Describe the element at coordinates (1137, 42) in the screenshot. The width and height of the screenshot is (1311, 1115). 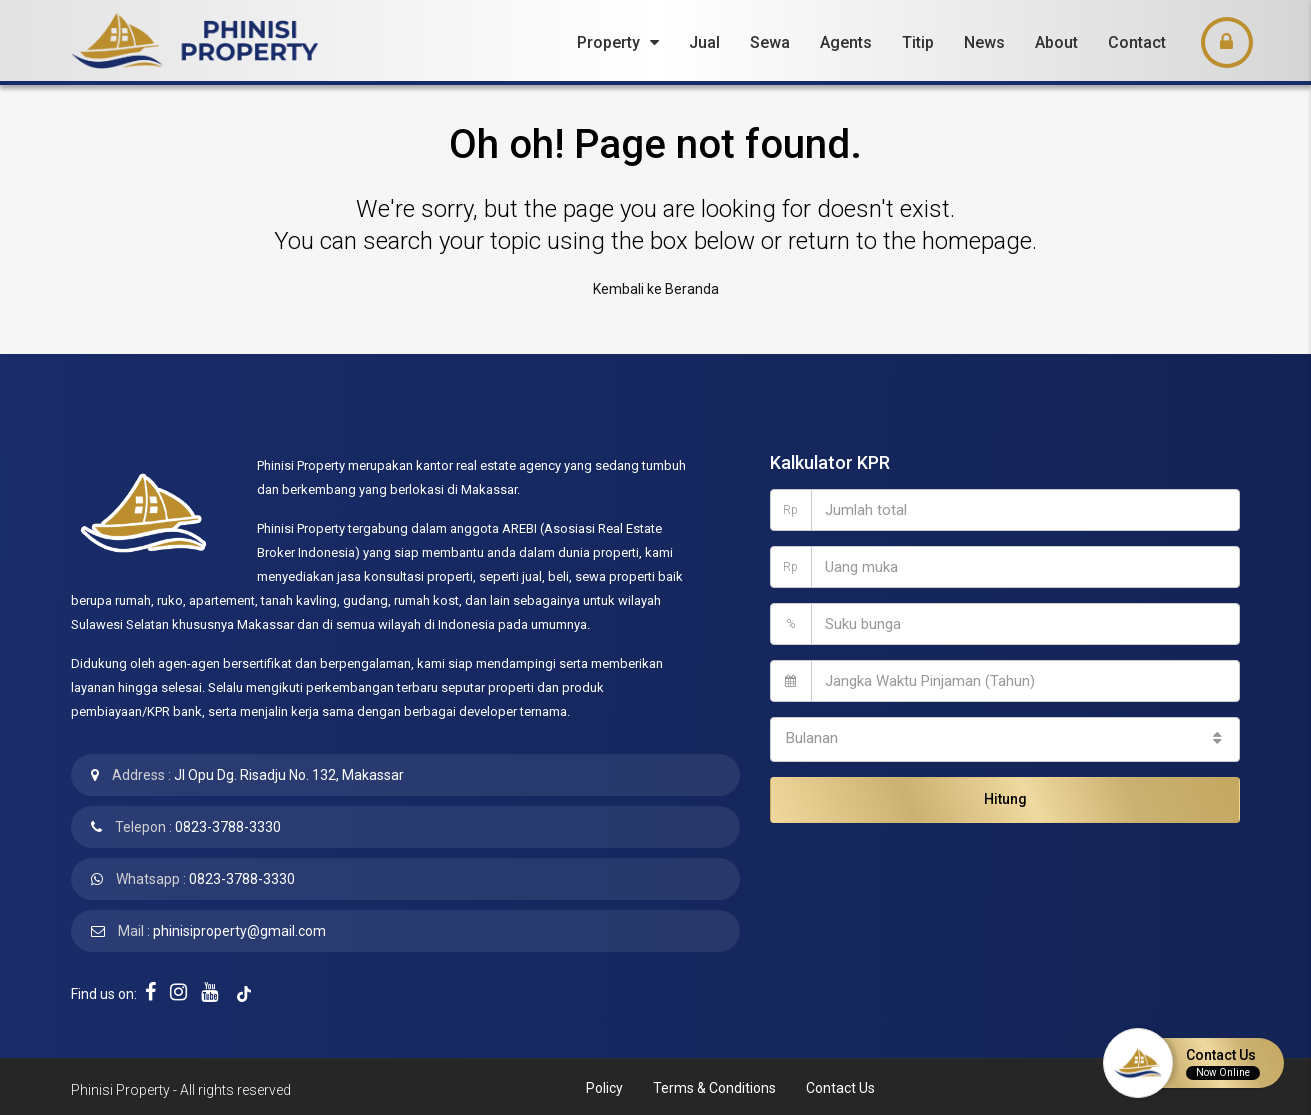
I see `Contact` at that location.